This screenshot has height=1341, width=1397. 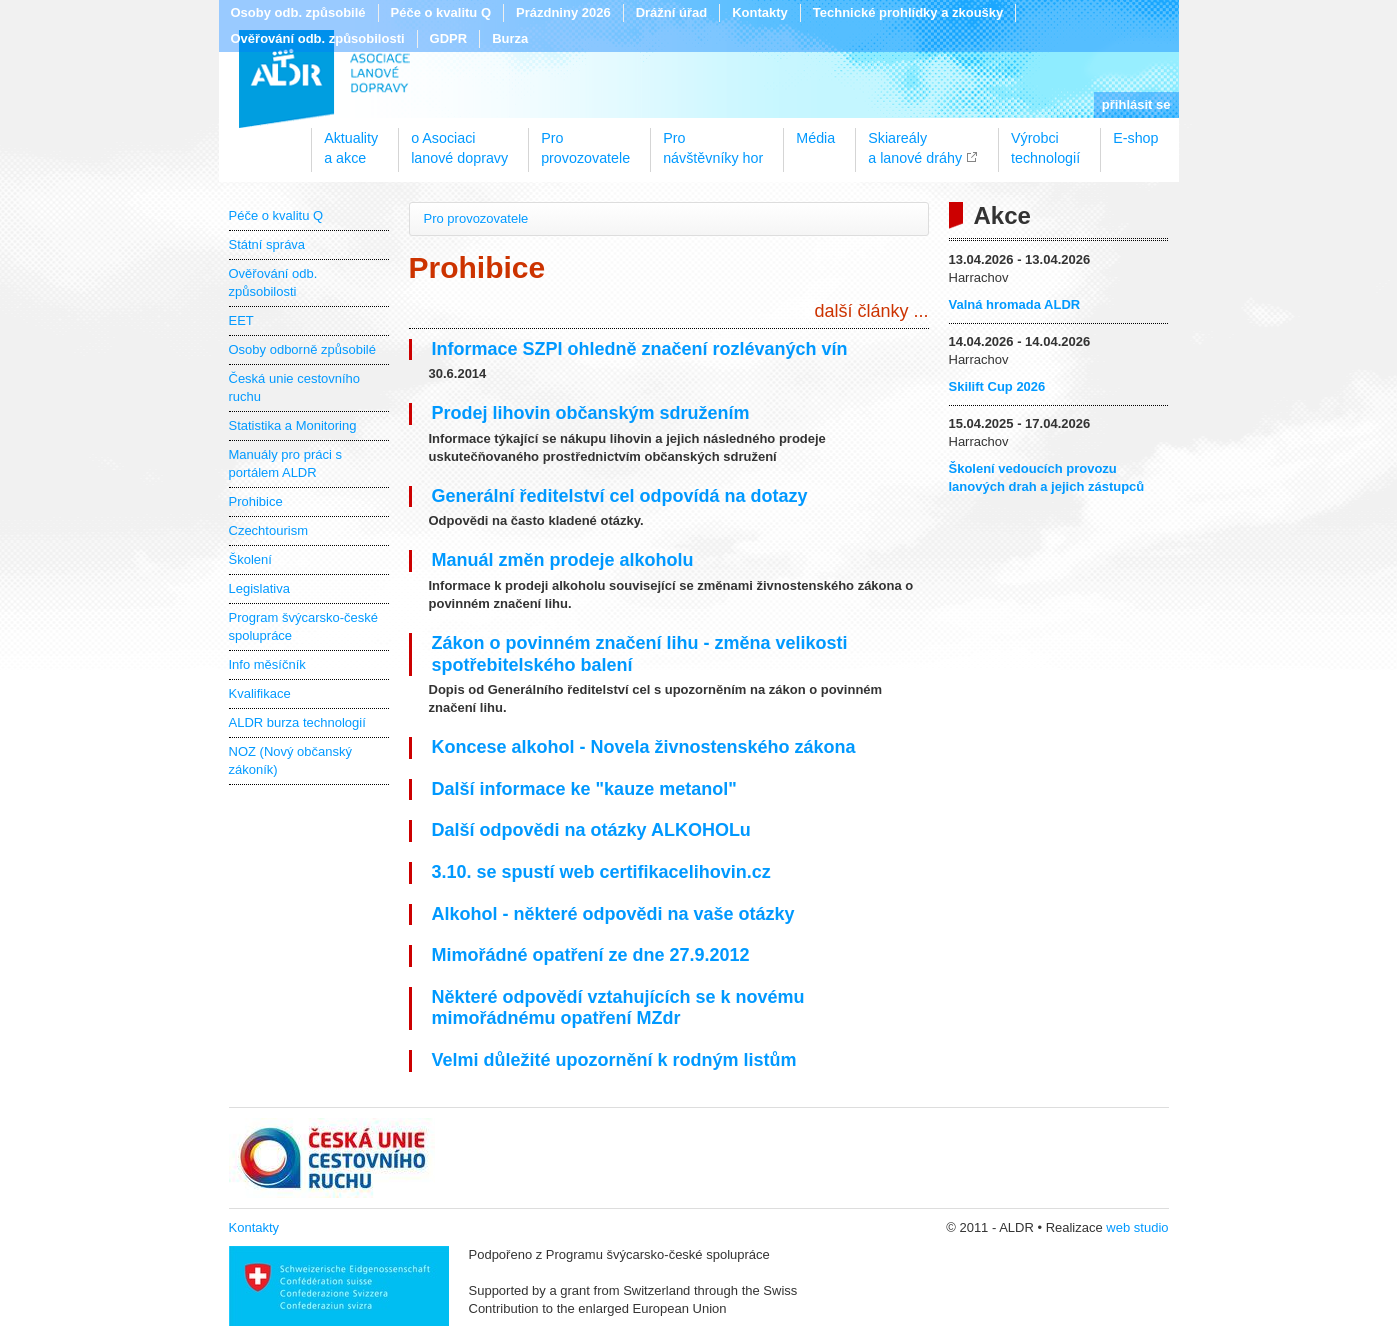 What do you see at coordinates (563, 12) in the screenshot?
I see `Prázdniny 2026` at bounding box center [563, 12].